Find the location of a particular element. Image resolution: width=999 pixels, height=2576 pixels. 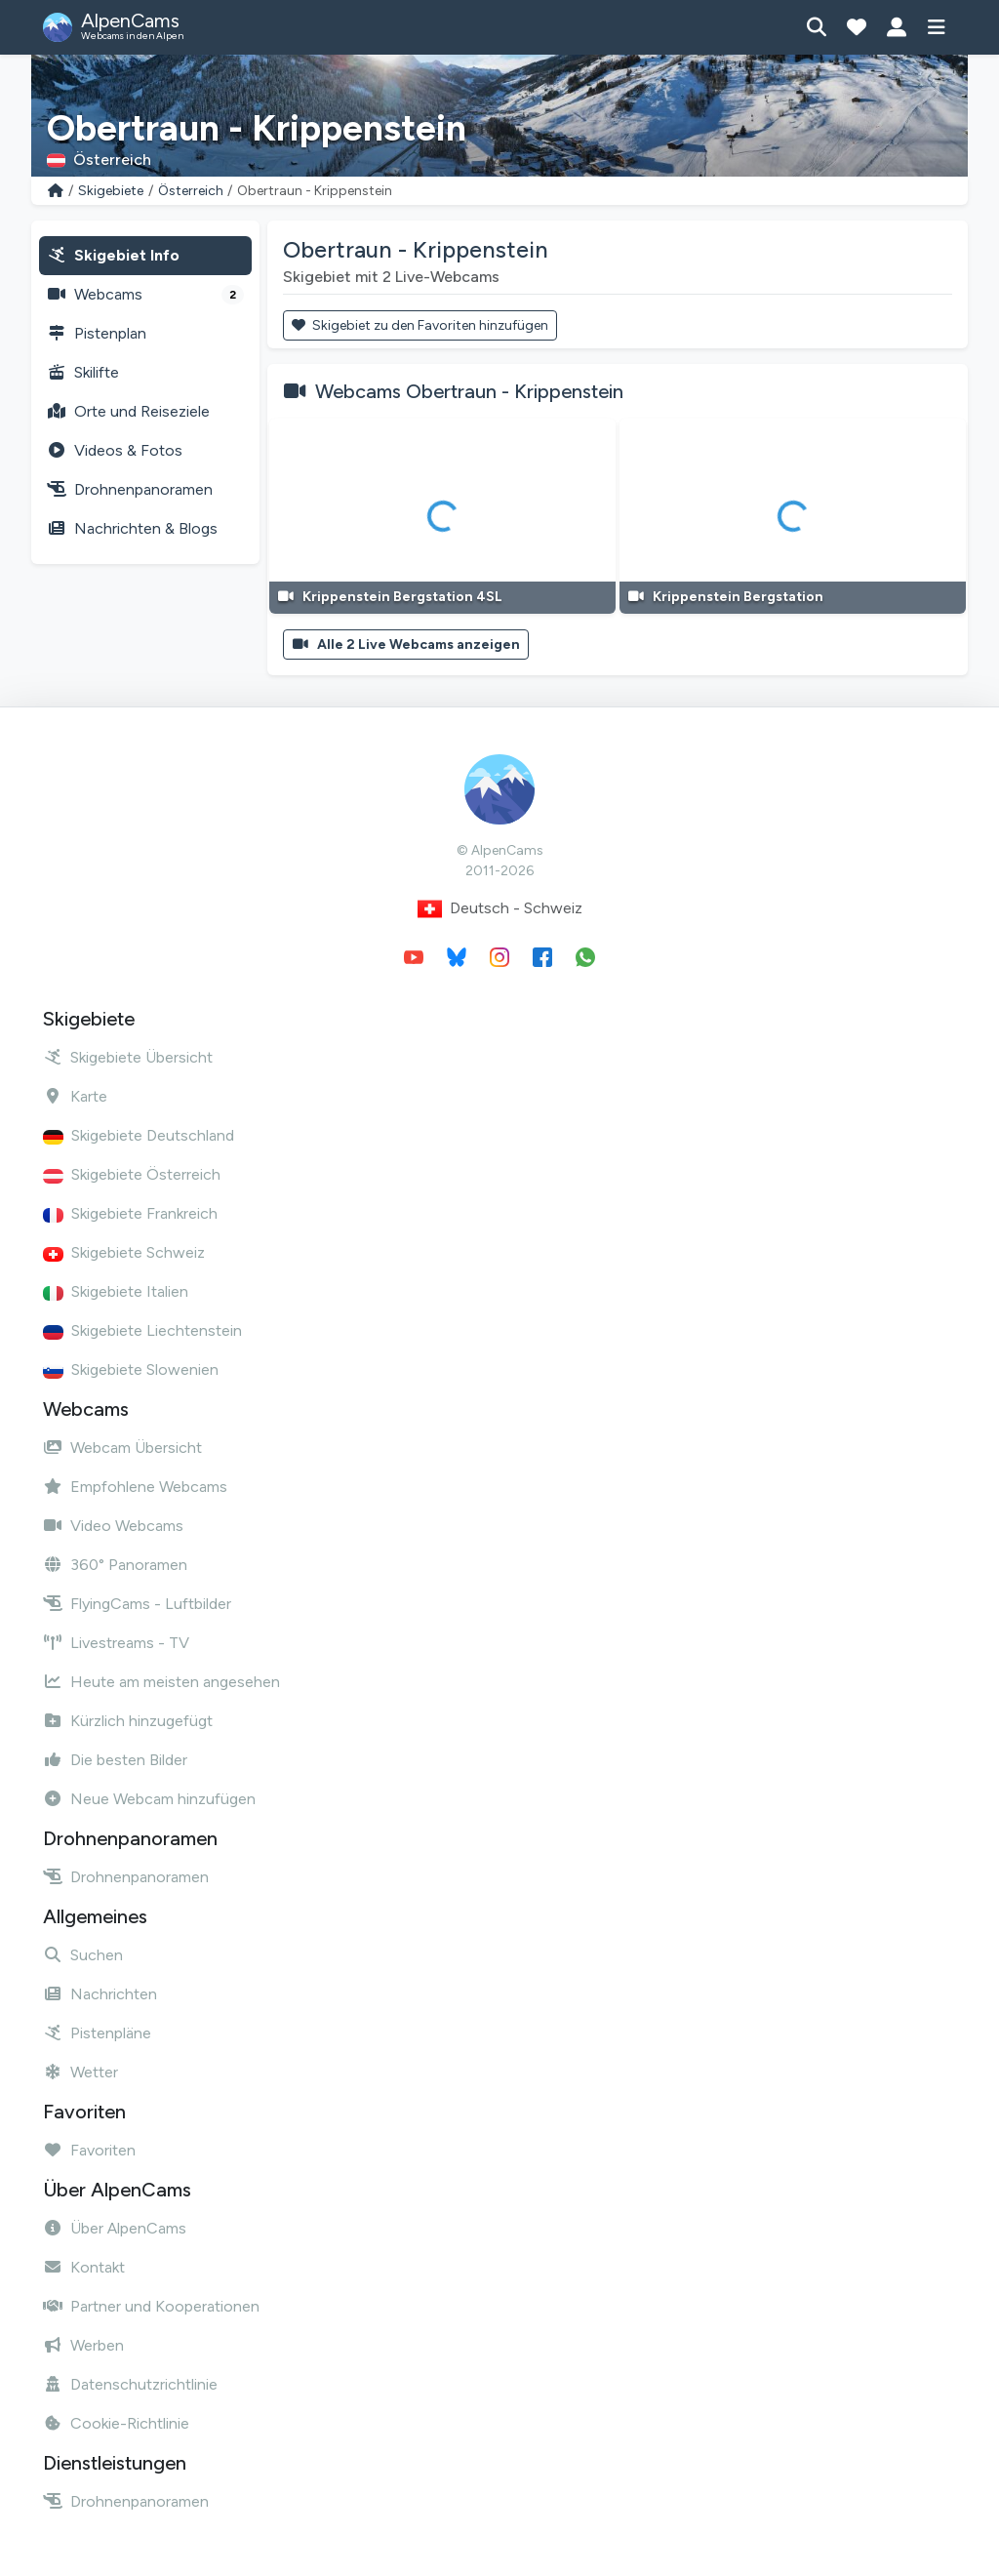

Neue Webcam hinzufügen is located at coordinates (149, 1799).